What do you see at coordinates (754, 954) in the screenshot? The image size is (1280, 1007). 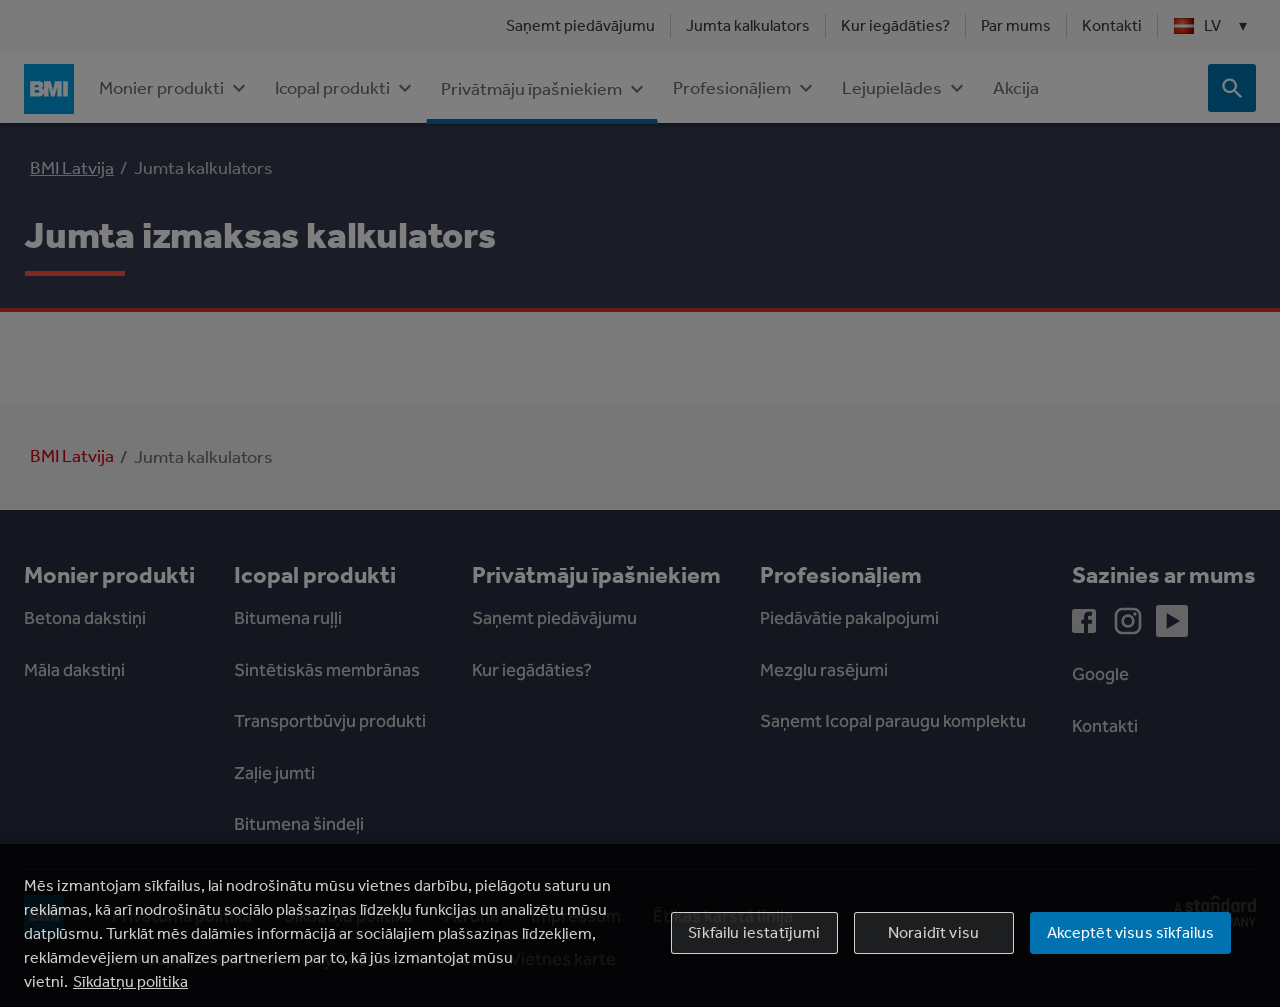 I see `Sīkfailu iestatījumi [Sīkfailu iestatījumi, Atver preferenču centra dialoglodziņu]` at bounding box center [754, 954].